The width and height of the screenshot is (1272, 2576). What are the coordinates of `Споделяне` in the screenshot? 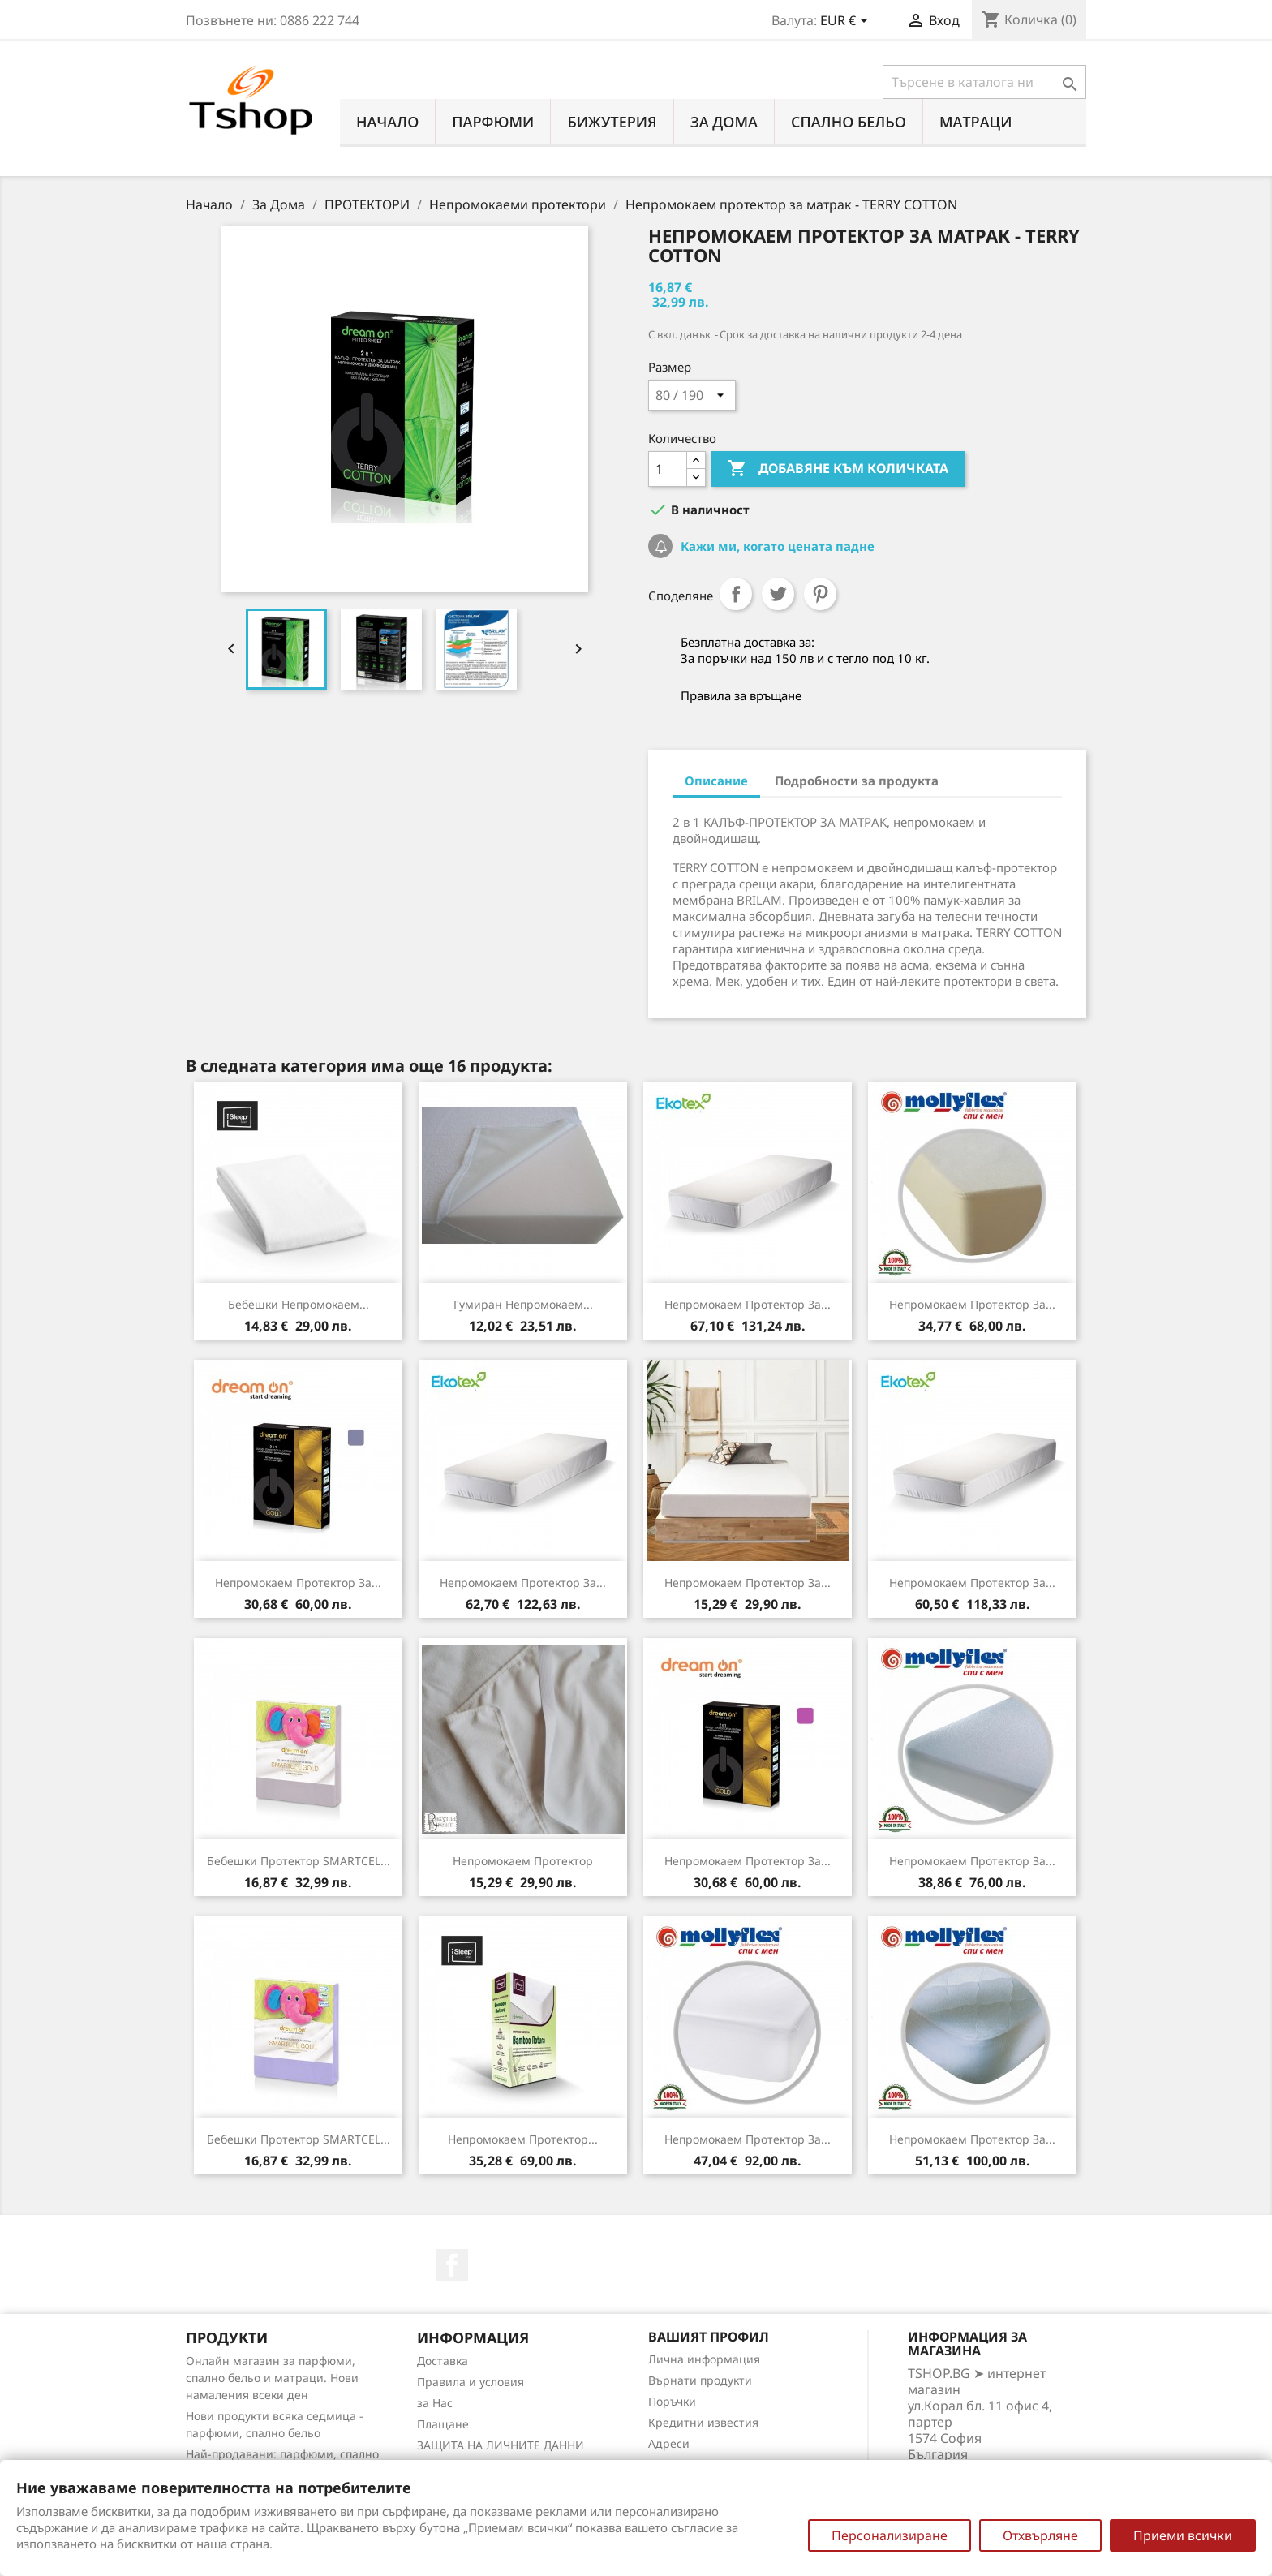 It's located at (736, 594).